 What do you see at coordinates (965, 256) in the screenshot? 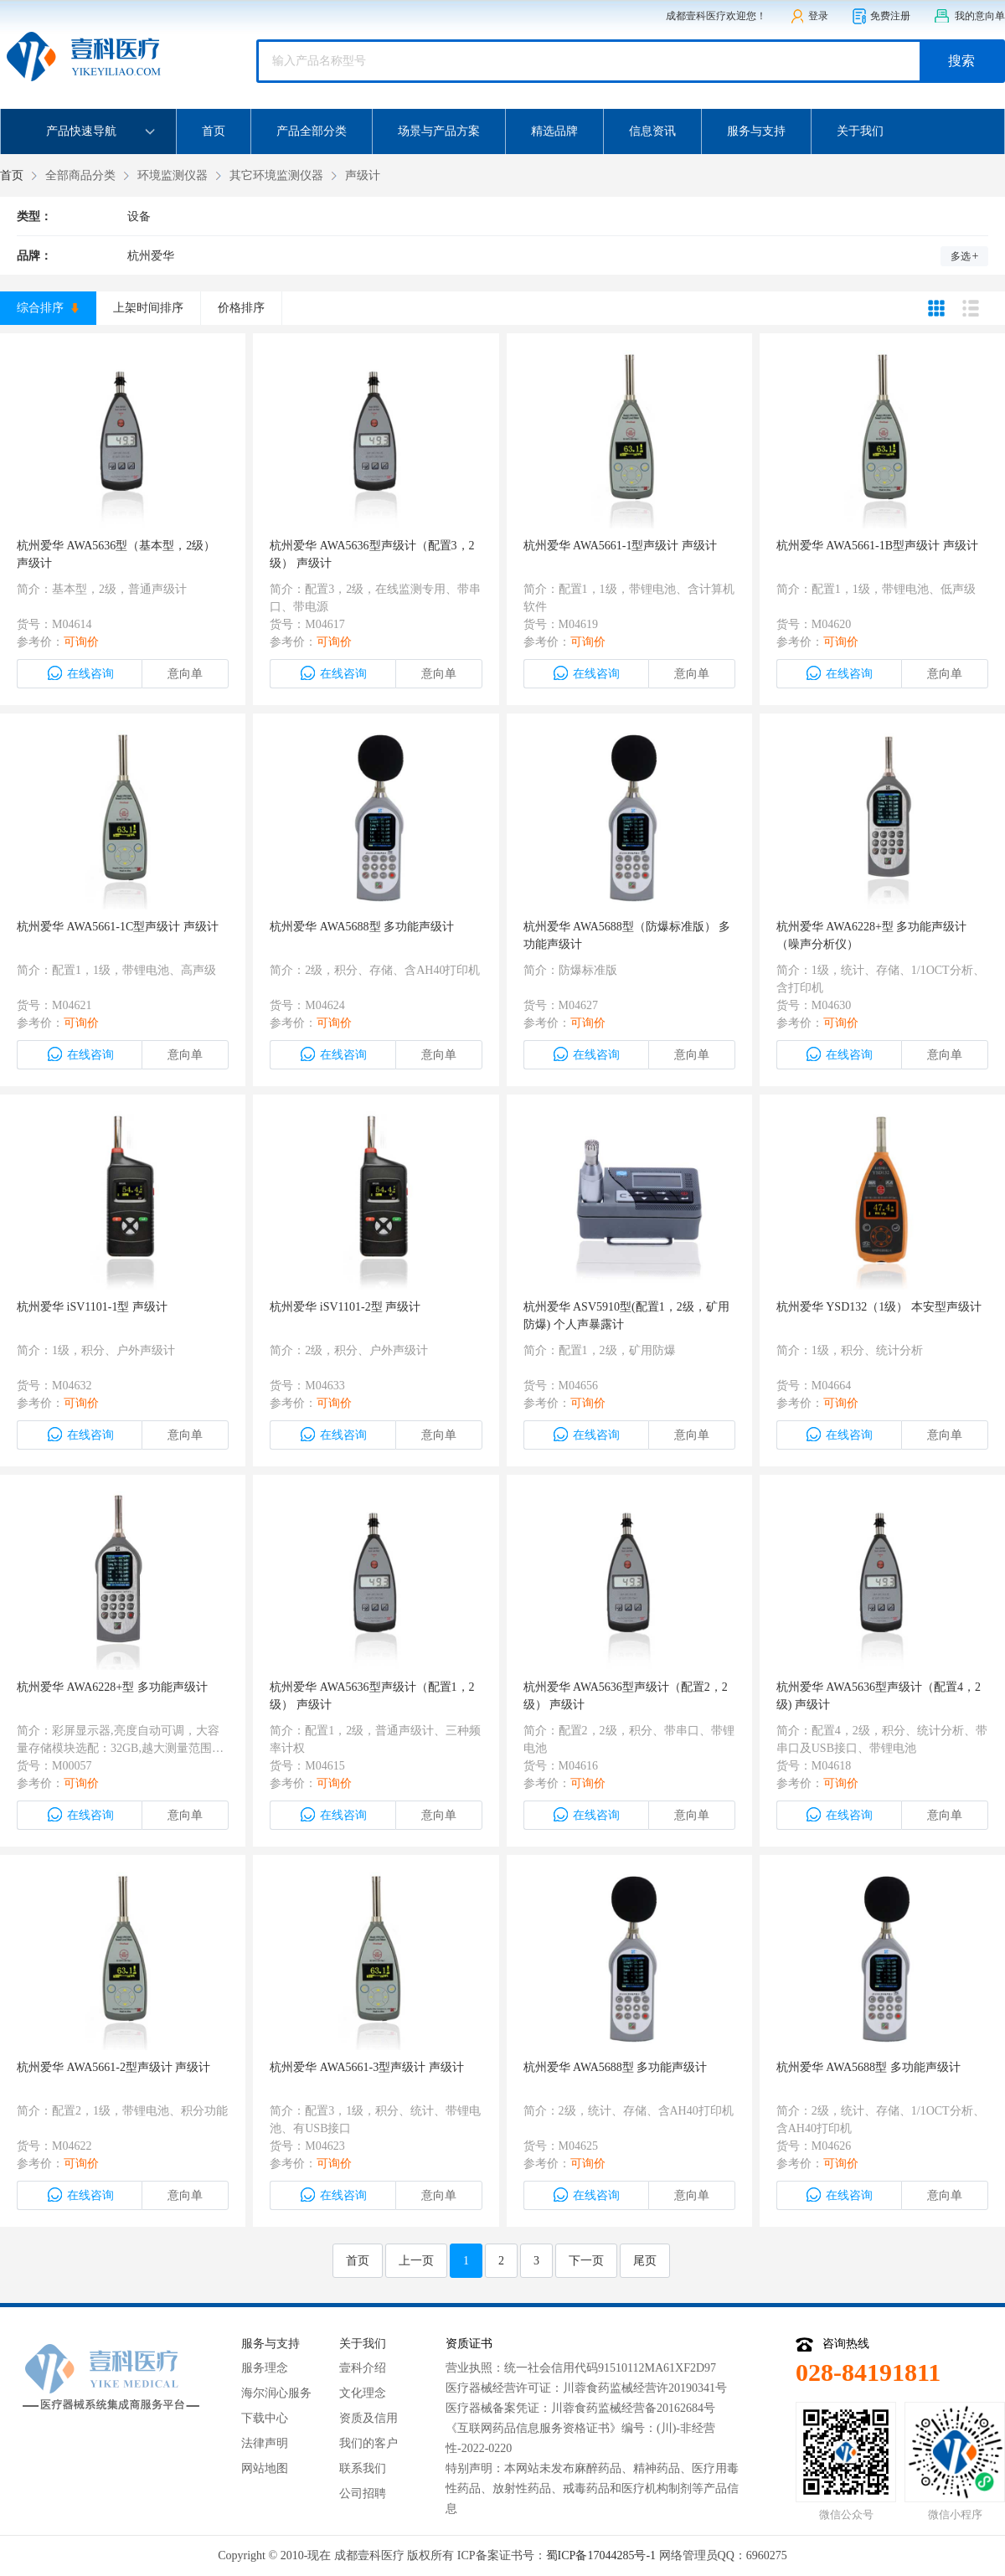
I see `多选` at bounding box center [965, 256].